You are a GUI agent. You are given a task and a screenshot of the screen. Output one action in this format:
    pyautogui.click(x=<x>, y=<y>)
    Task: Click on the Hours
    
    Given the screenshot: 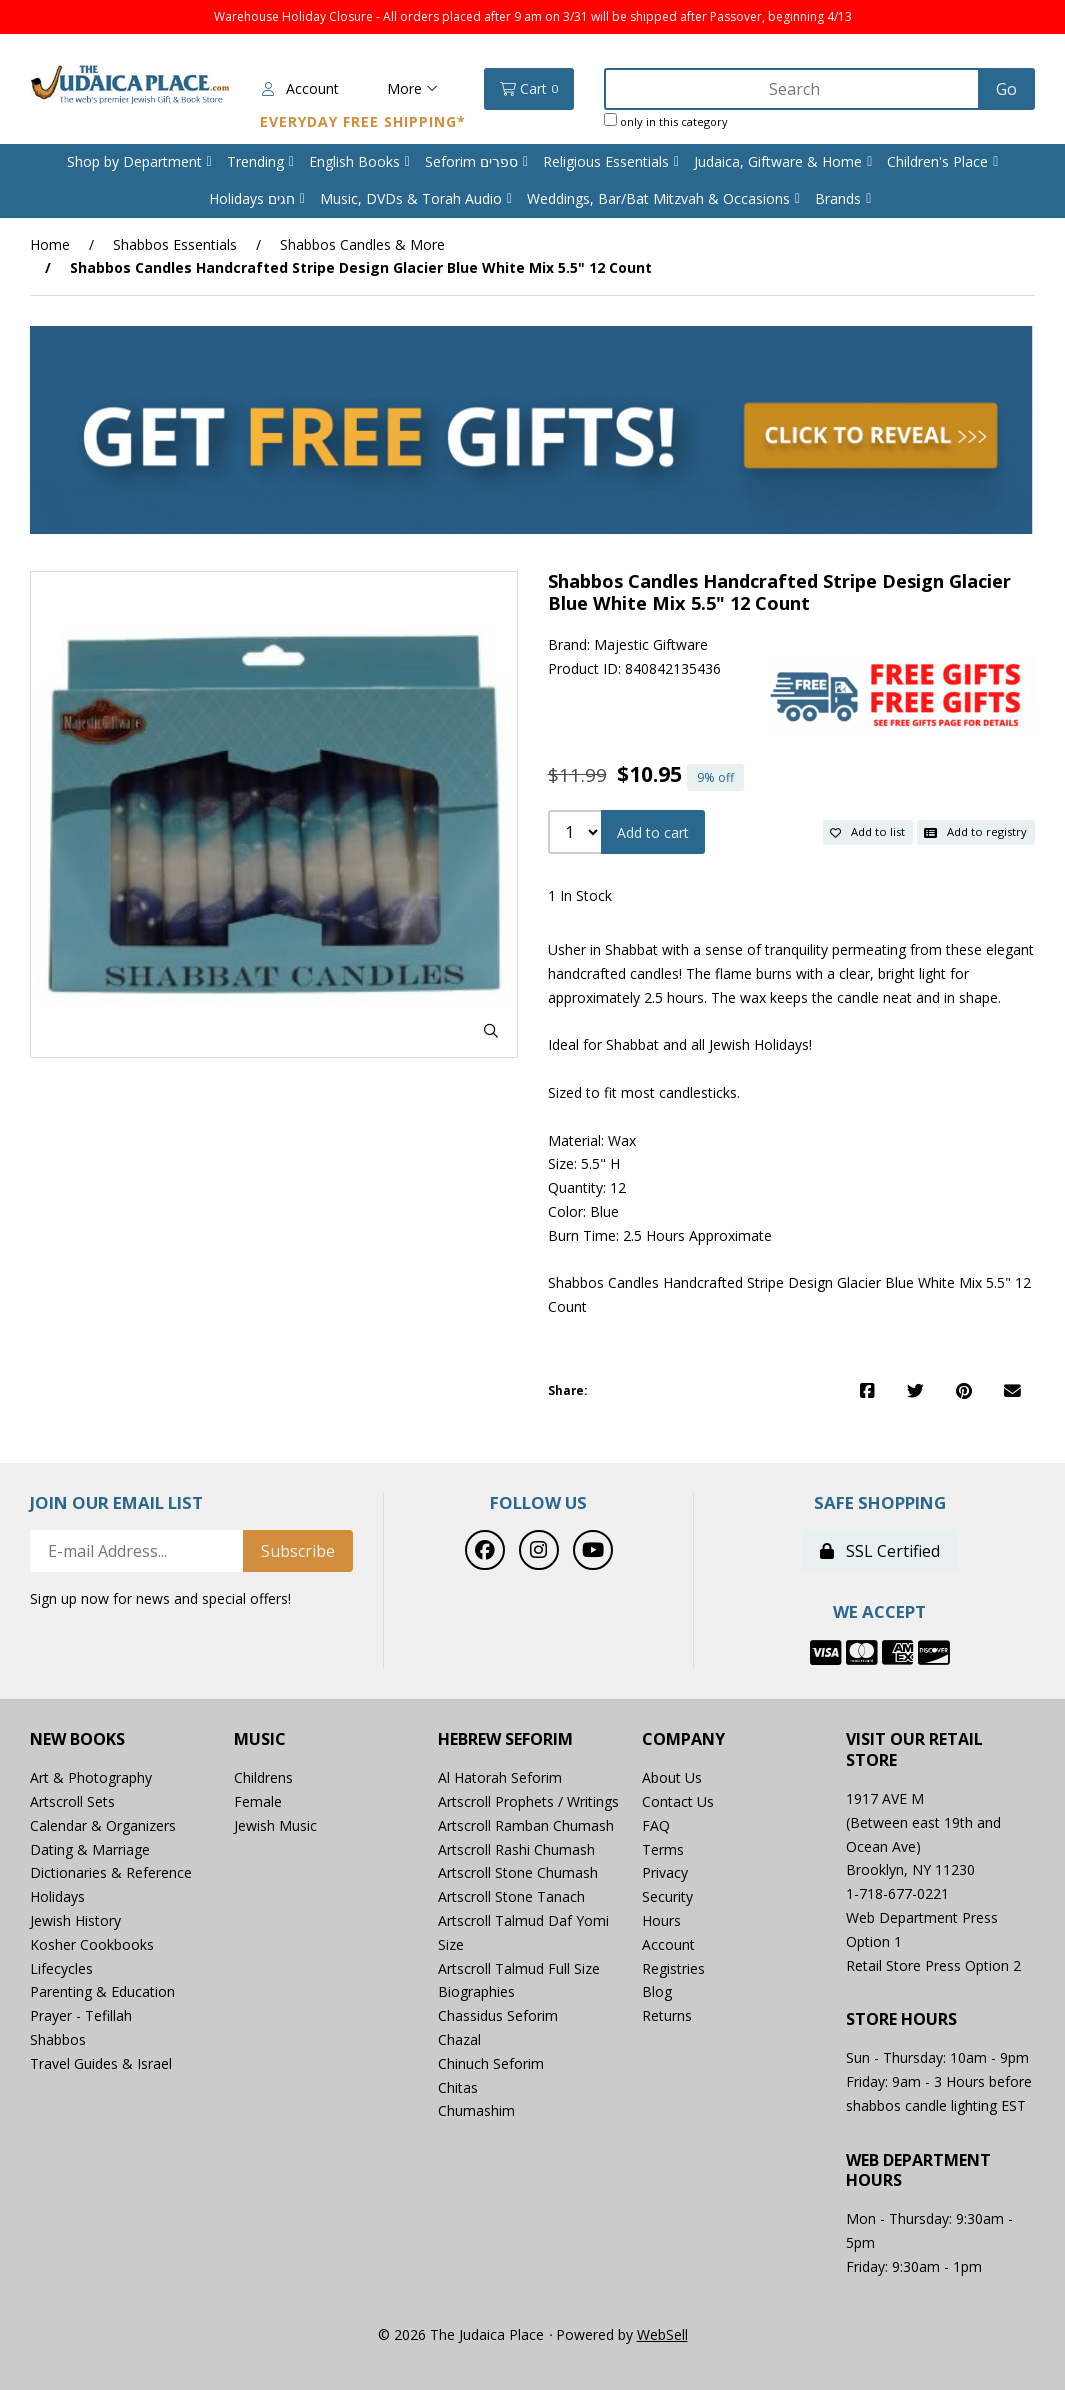 What is the action you would take?
    pyautogui.click(x=661, y=1920)
    